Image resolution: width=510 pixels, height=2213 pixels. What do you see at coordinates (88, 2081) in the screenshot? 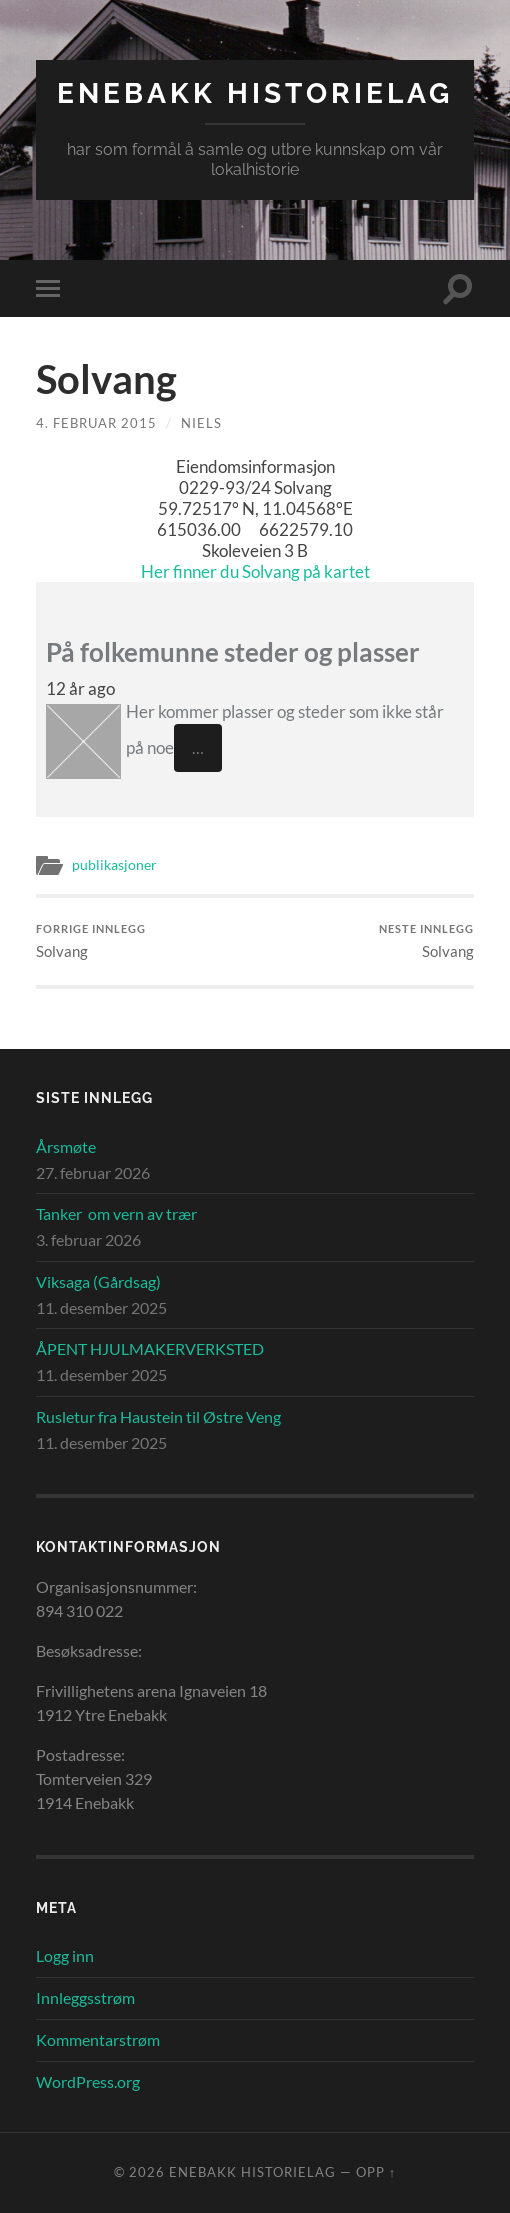
I see `WordPress.org` at bounding box center [88, 2081].